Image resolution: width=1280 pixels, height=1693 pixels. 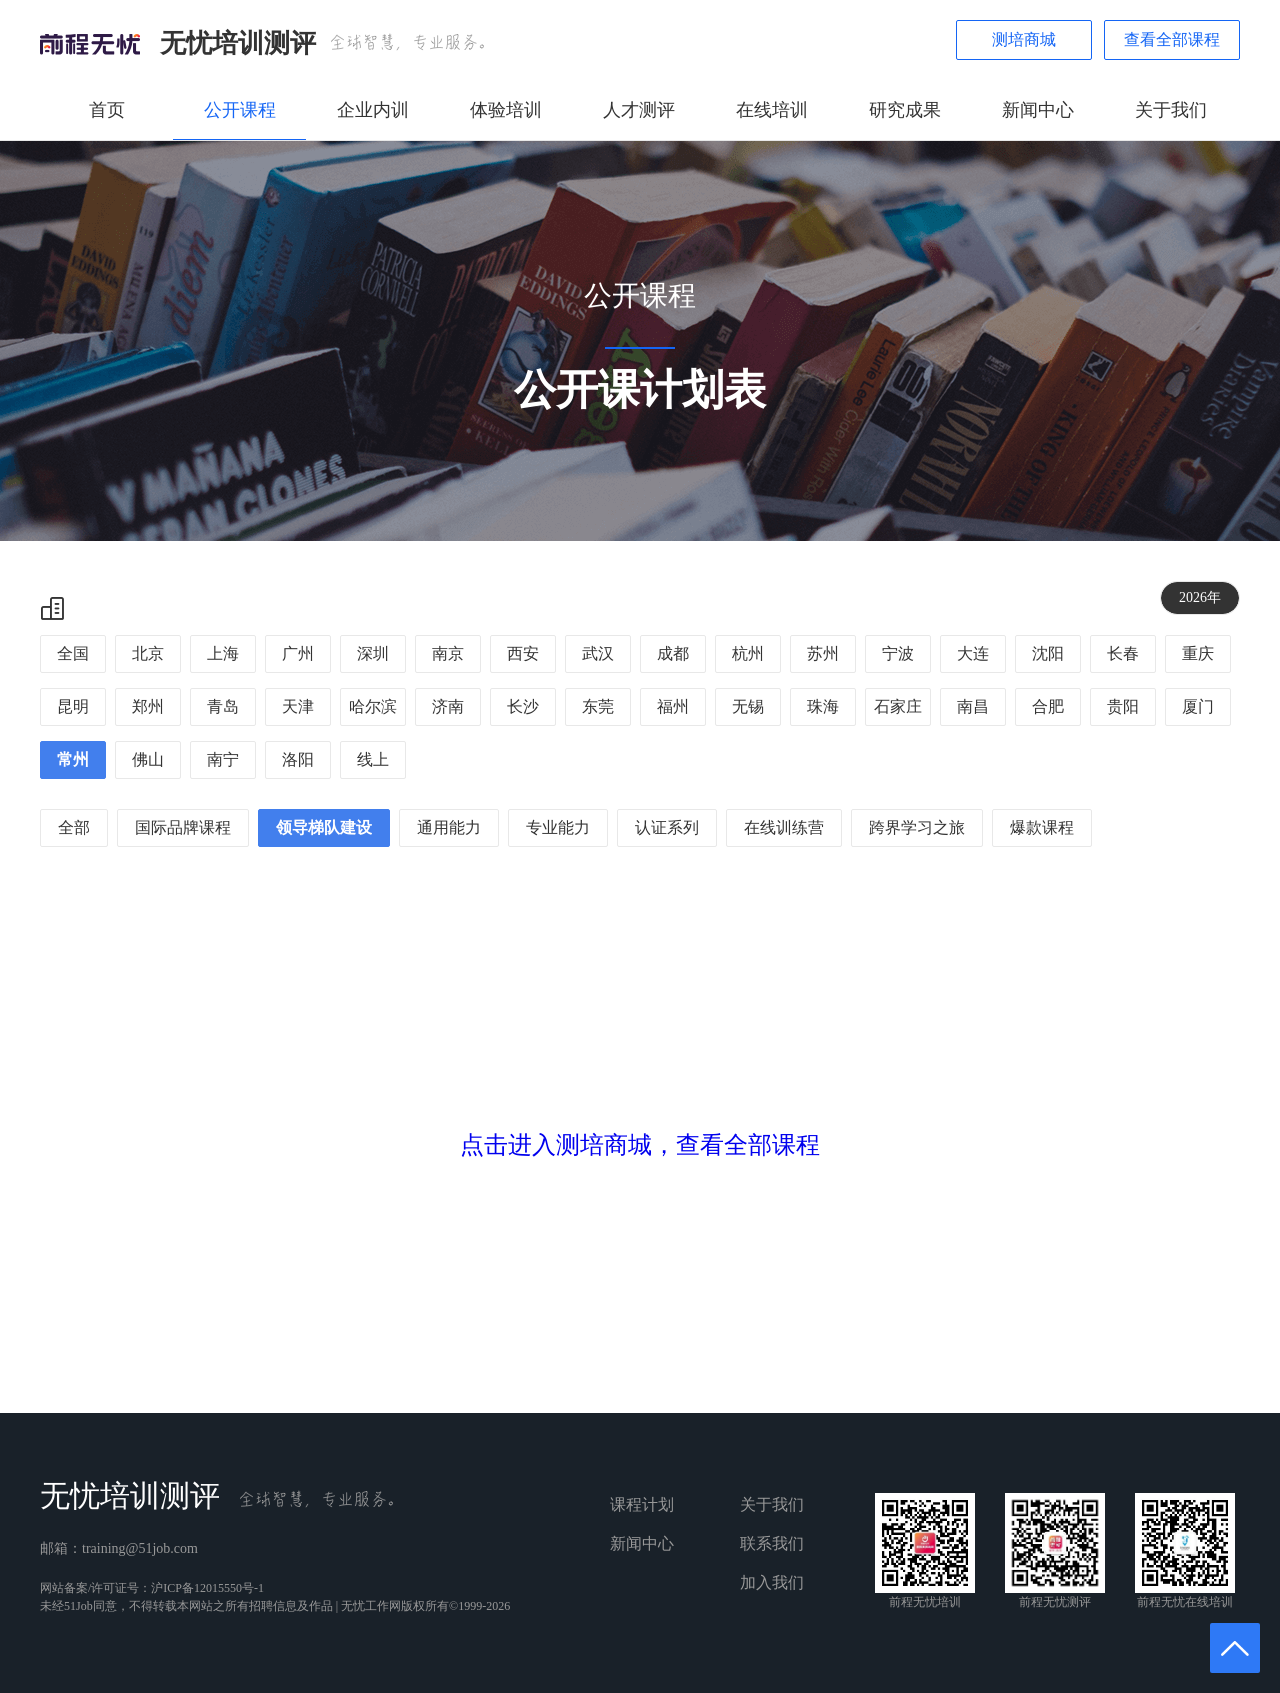 I want to click on 石家庄, so click(x=898, y=706).